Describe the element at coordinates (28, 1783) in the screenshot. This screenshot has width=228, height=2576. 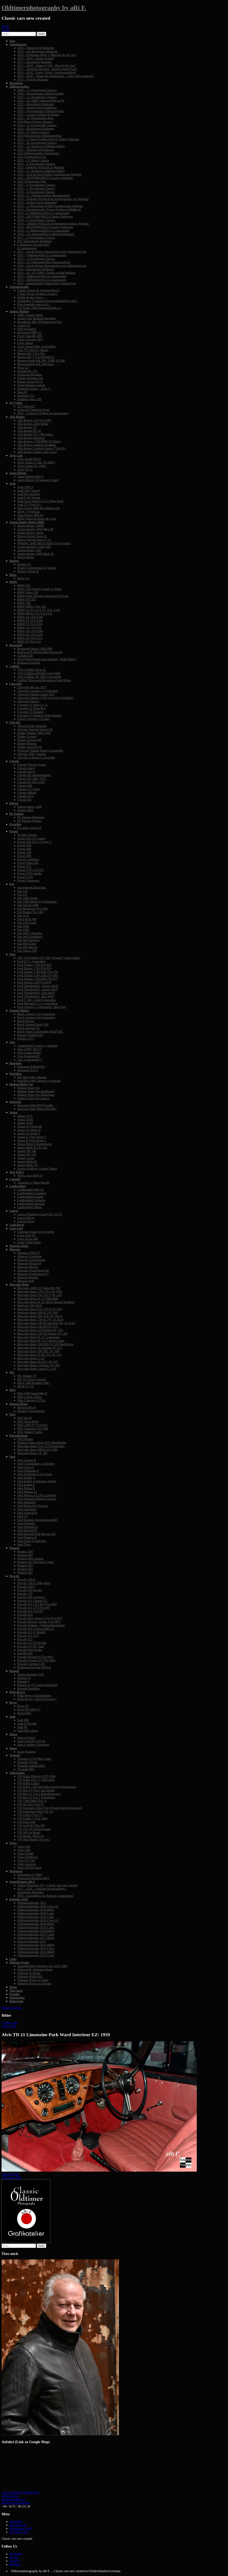
I see `VW Käfer Cabrio` at that location.